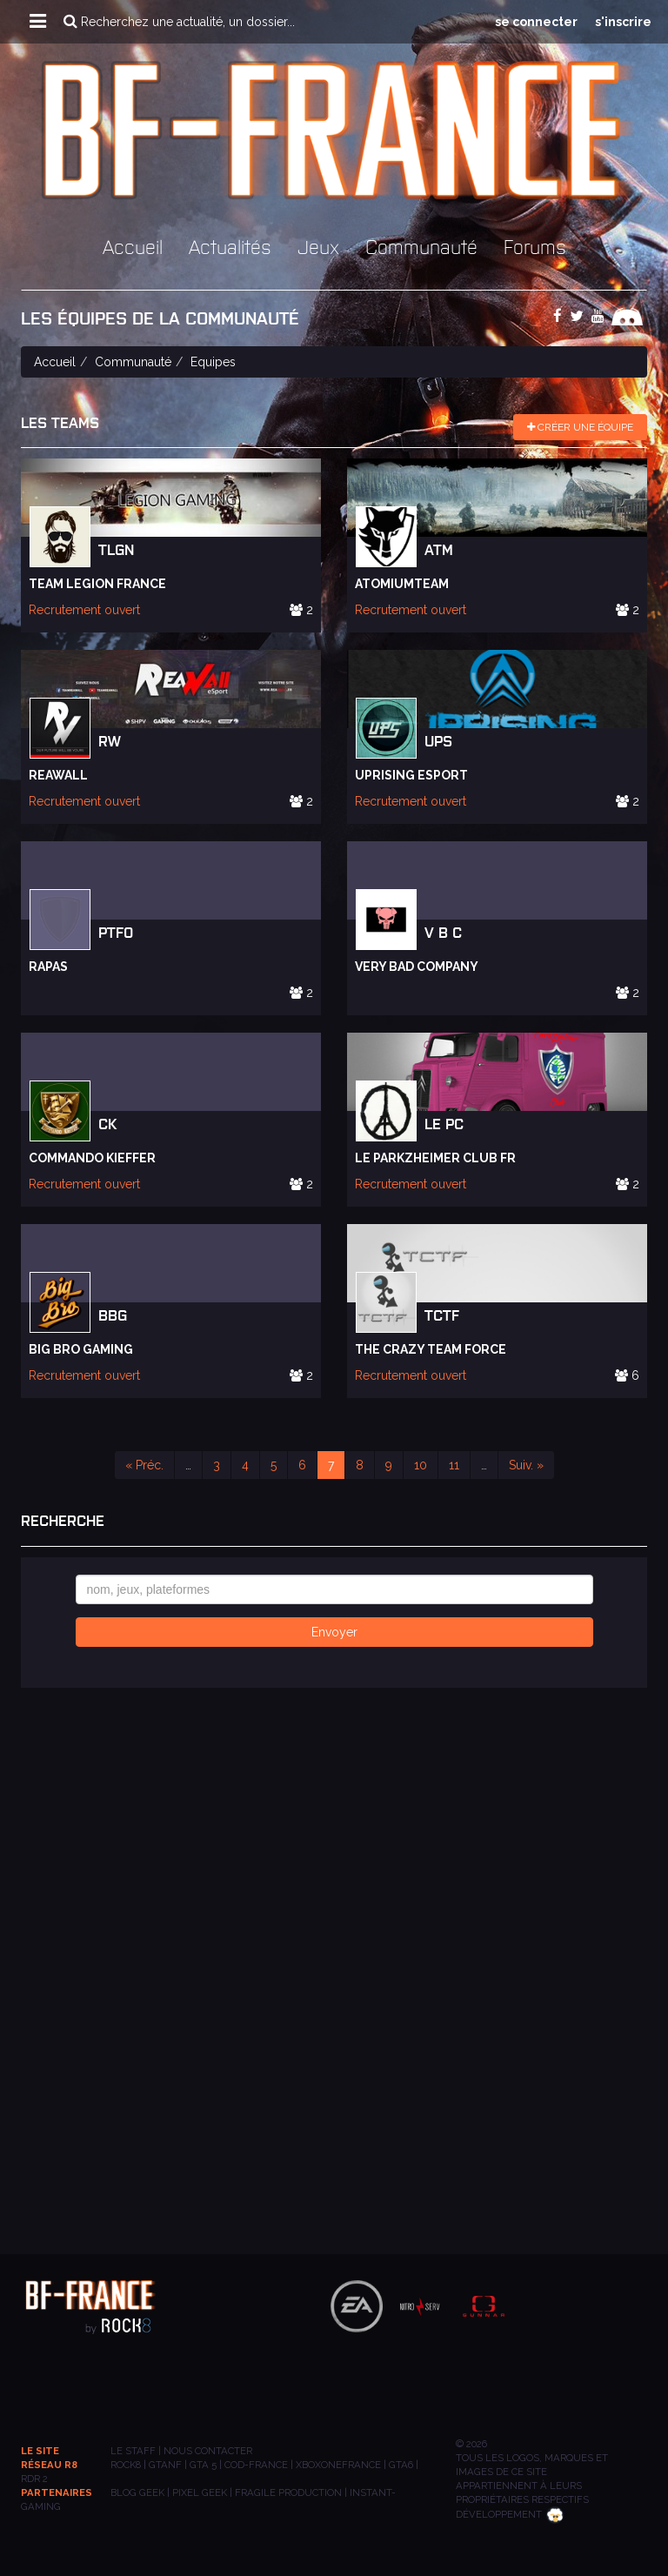  What do you see at coordinates (338, 2465) in the screenshot?
I see `XBOXONEFRANCE` at bounding box center [338, 2465].